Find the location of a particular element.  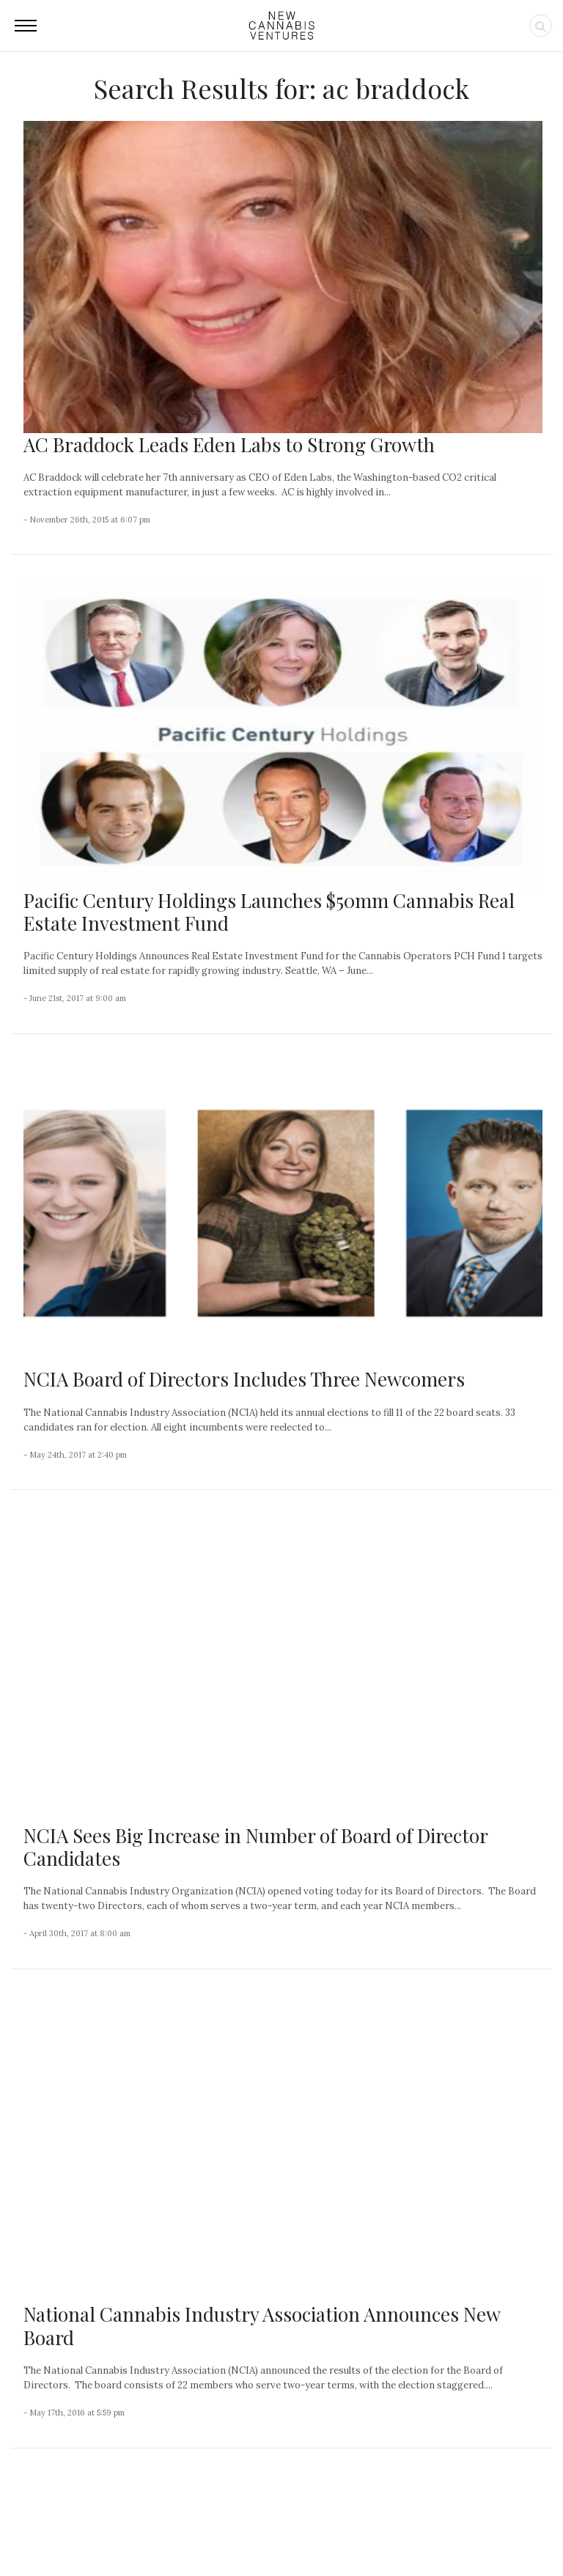

About is located at coordinates (166, 2533).